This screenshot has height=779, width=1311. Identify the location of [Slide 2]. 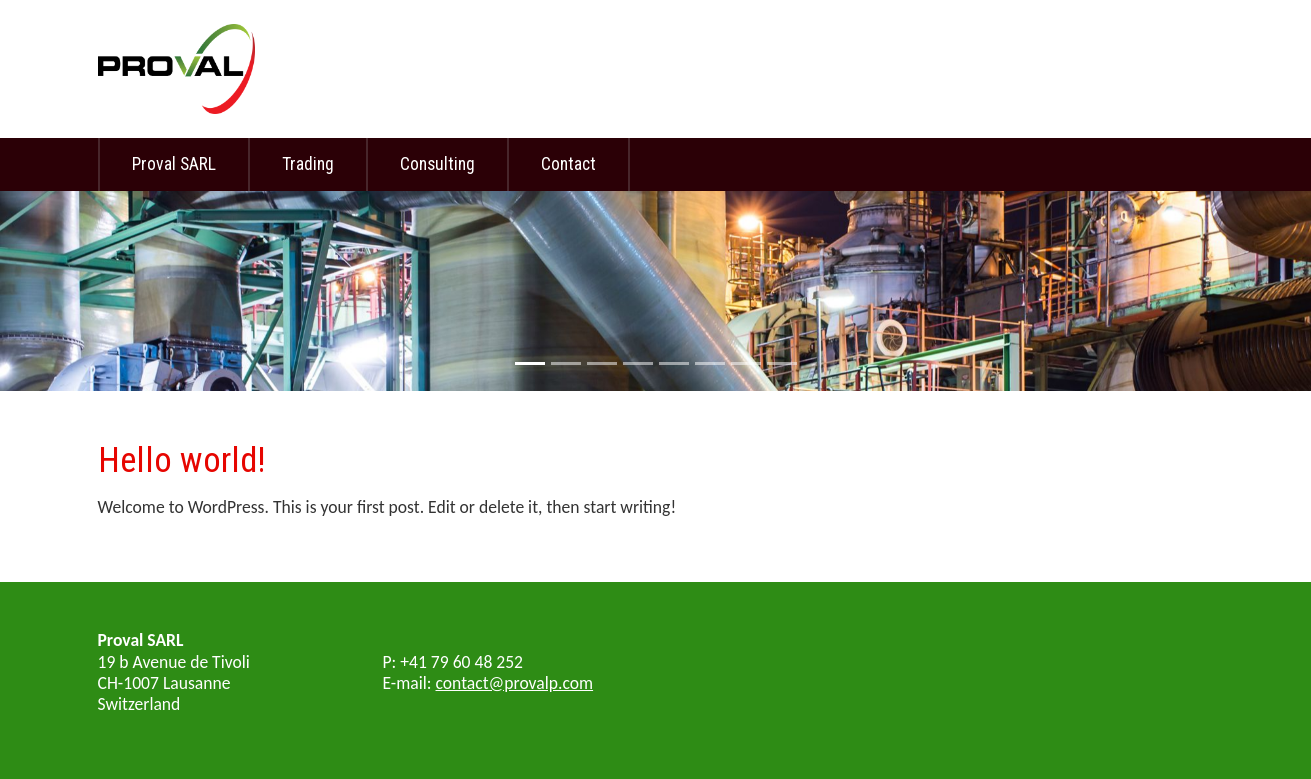
(566, 363).